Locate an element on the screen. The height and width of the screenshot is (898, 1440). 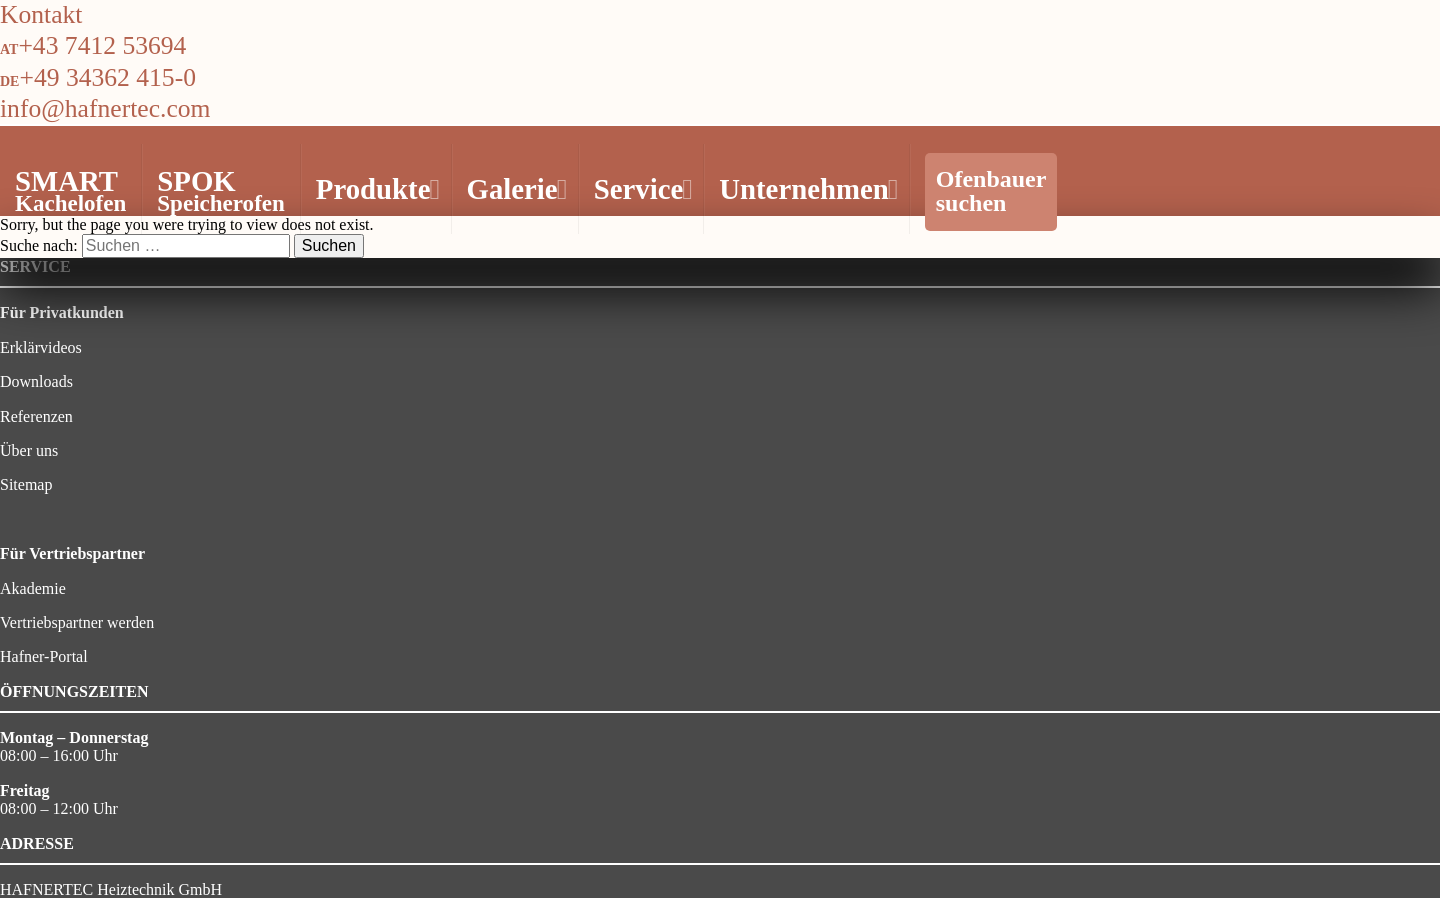
Vertriebspartner werden is located at coordinates (77, 622).